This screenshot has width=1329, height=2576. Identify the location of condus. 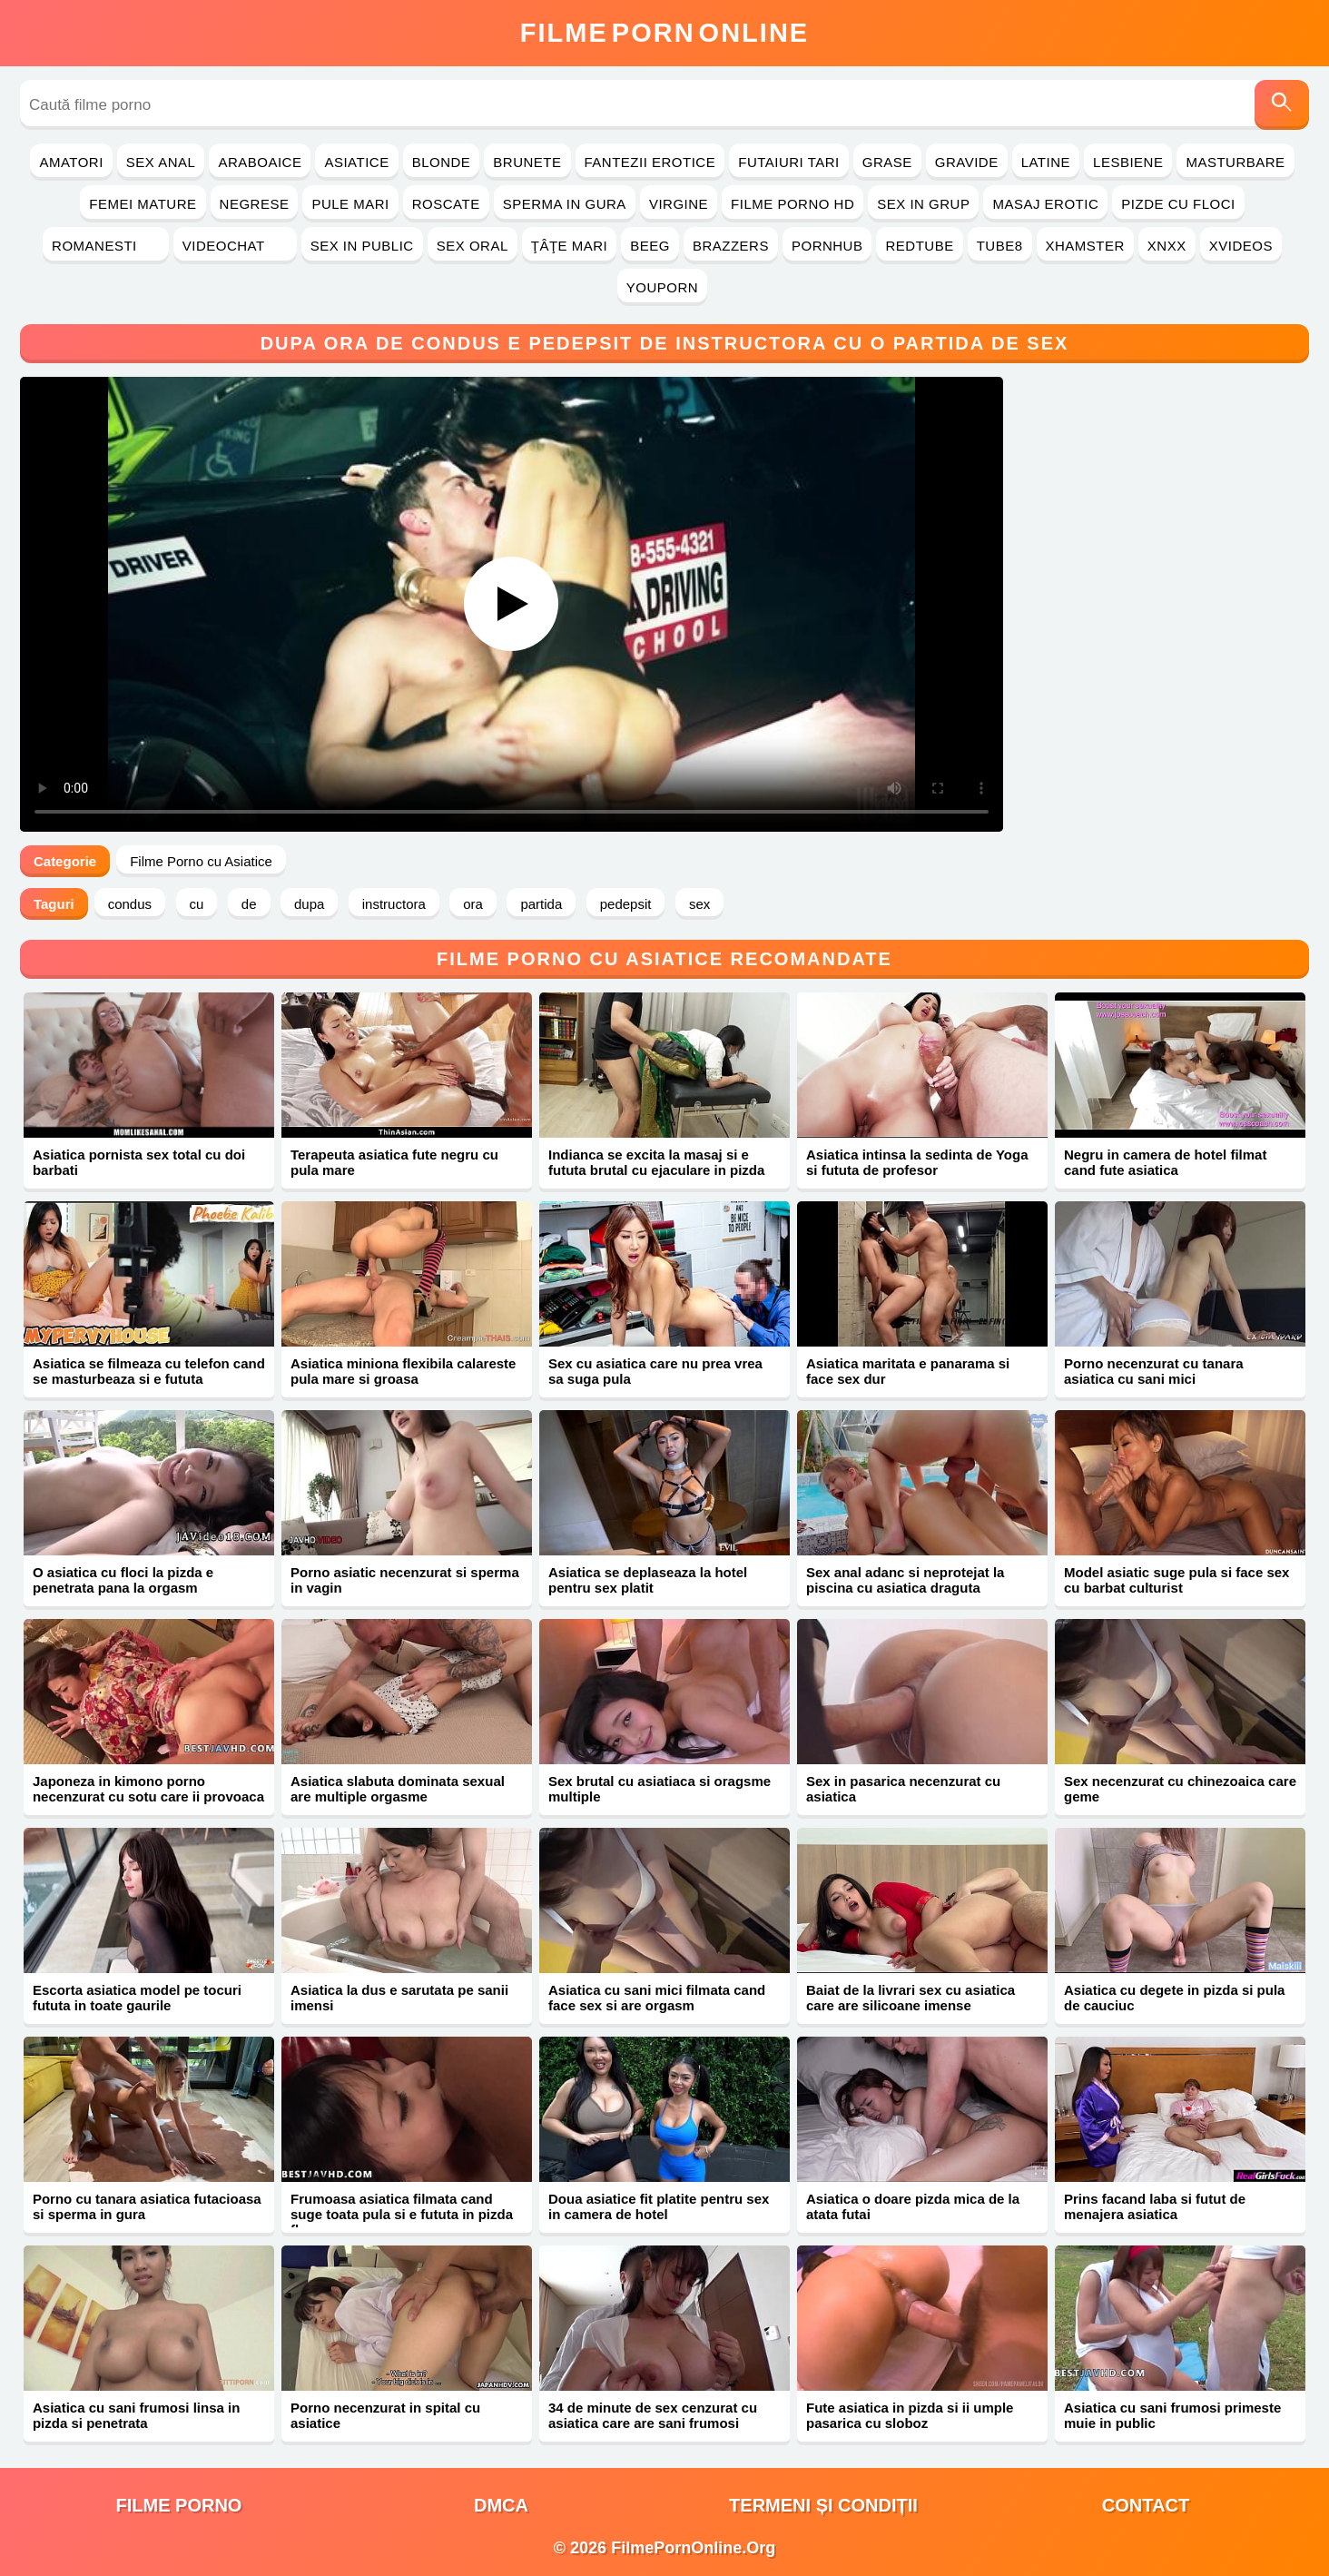
(130, 904).